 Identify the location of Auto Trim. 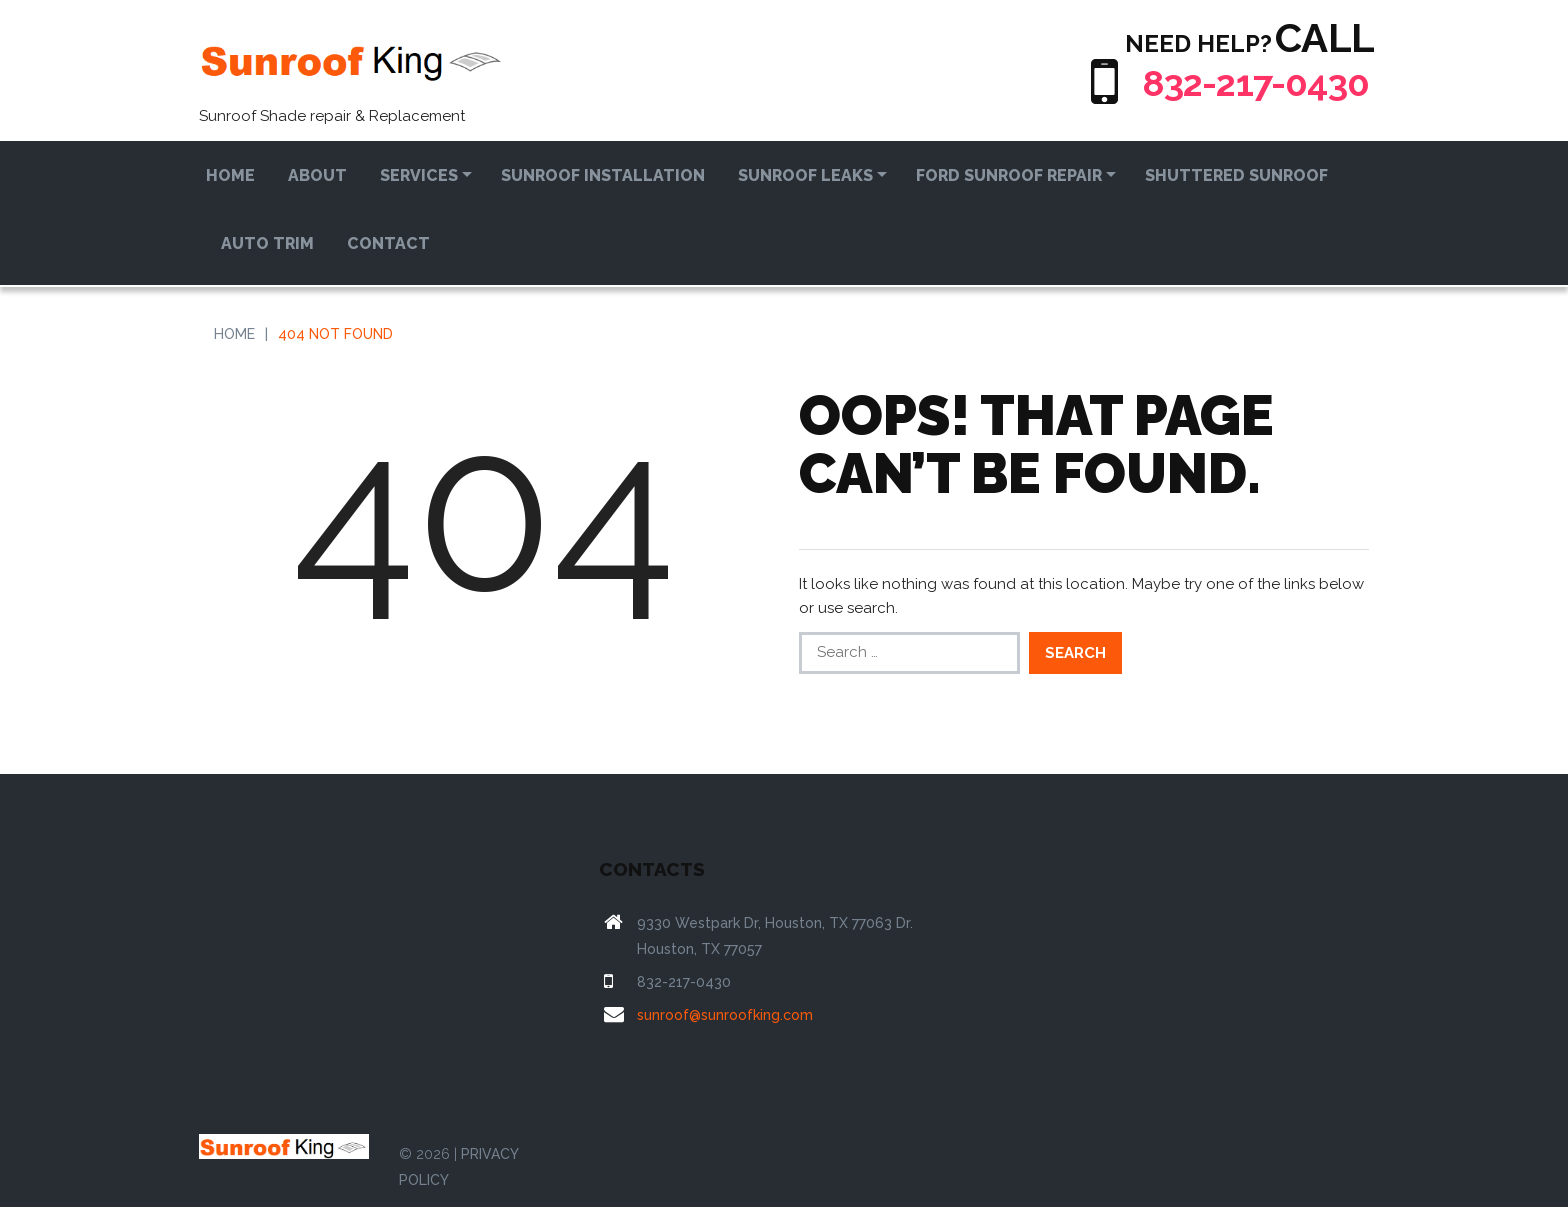
(267, 243).